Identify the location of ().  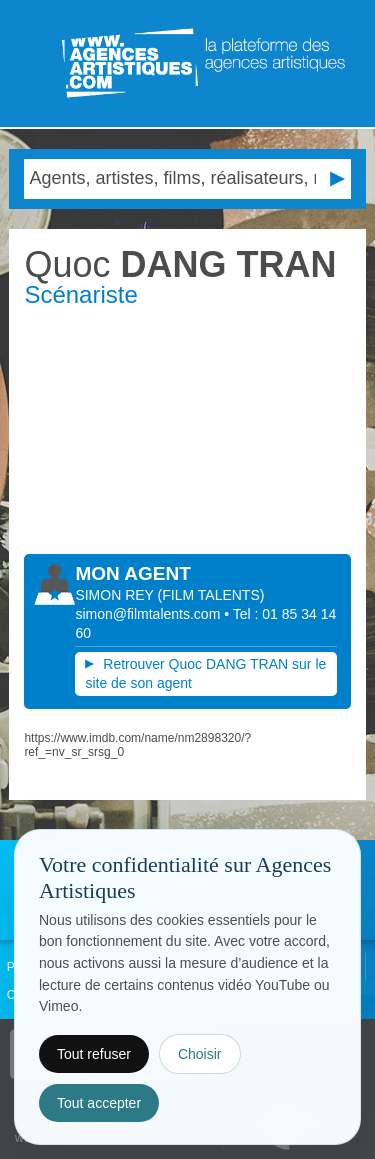
(211, 595).